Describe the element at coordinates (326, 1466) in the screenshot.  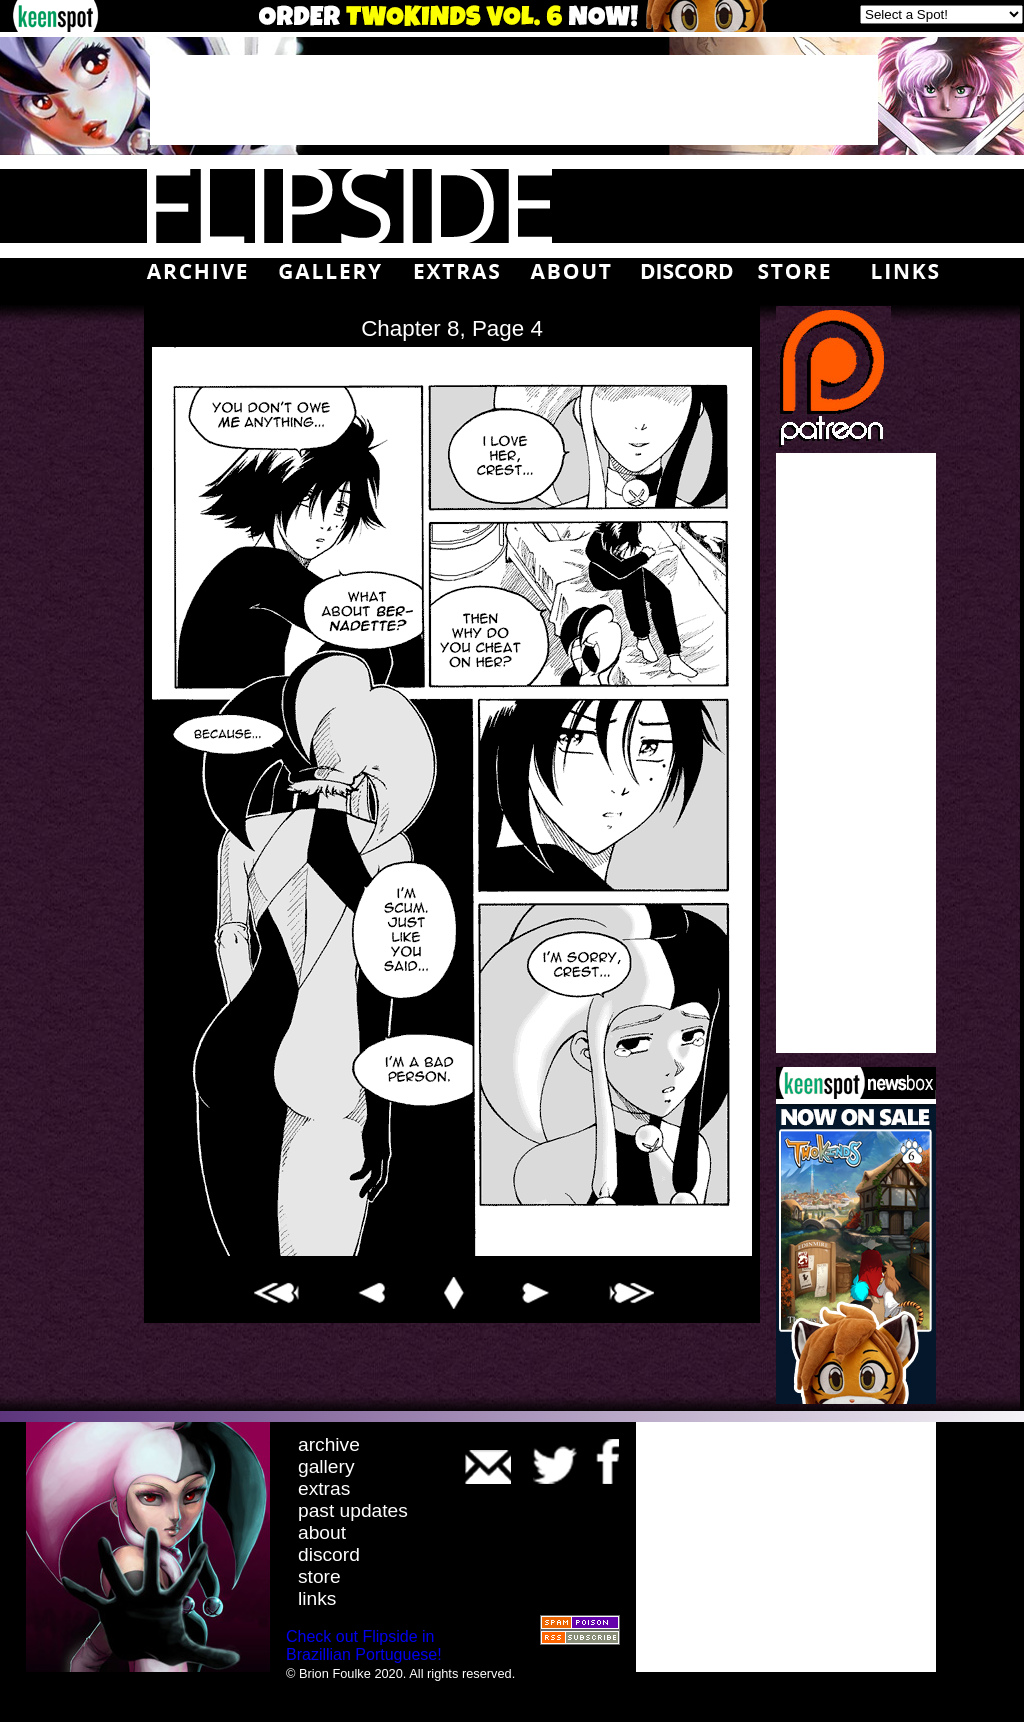
I see `gallery` at that location.